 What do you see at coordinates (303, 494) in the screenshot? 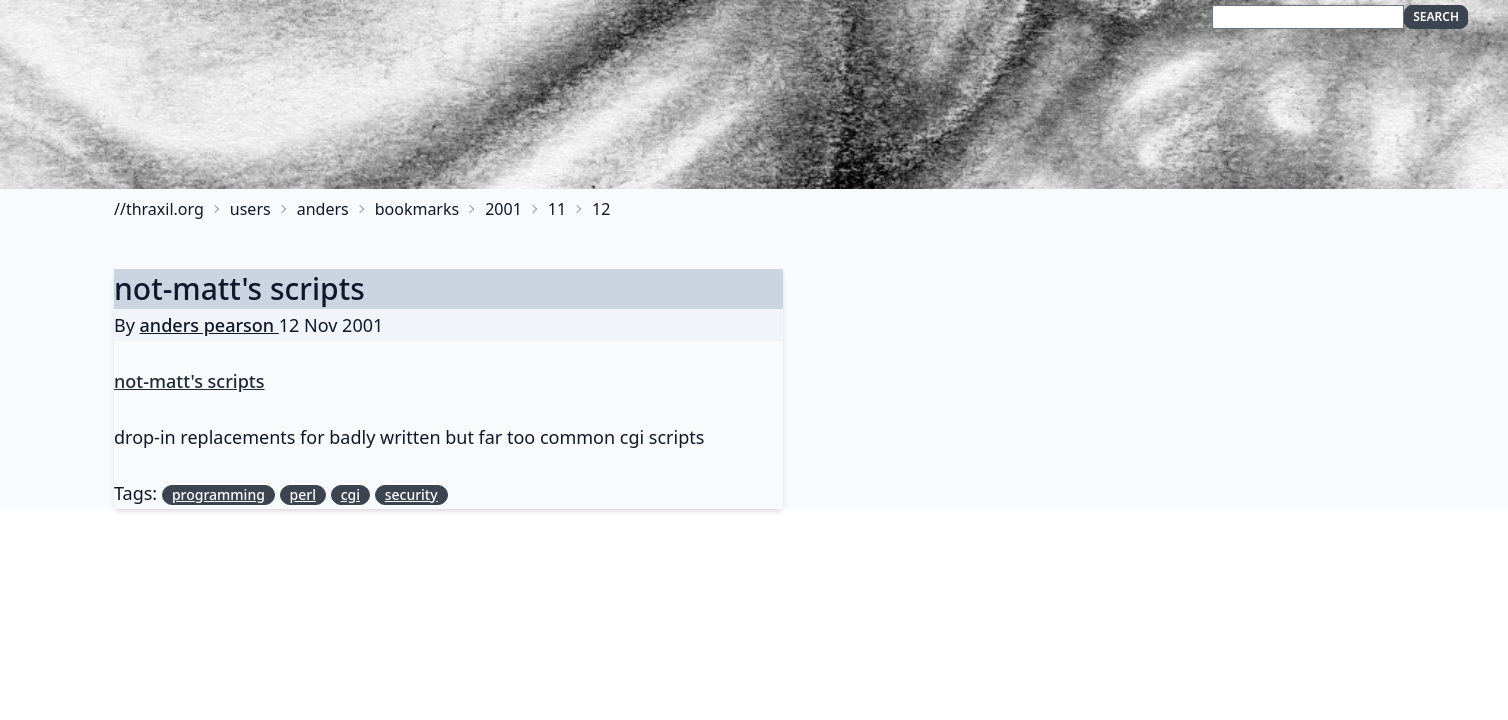
I see `perl` at bounding box center [303, 494].